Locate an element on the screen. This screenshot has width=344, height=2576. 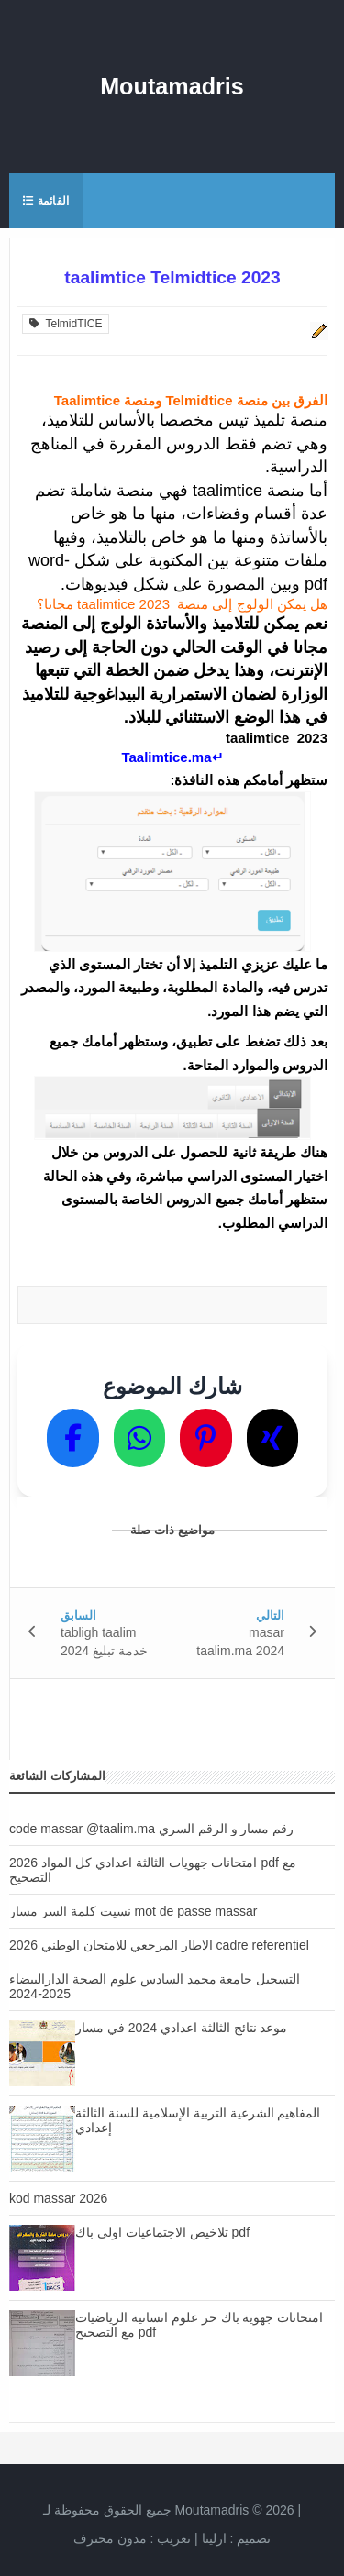
[Partager sur Facebook] is located at coordinates (73, 1438).